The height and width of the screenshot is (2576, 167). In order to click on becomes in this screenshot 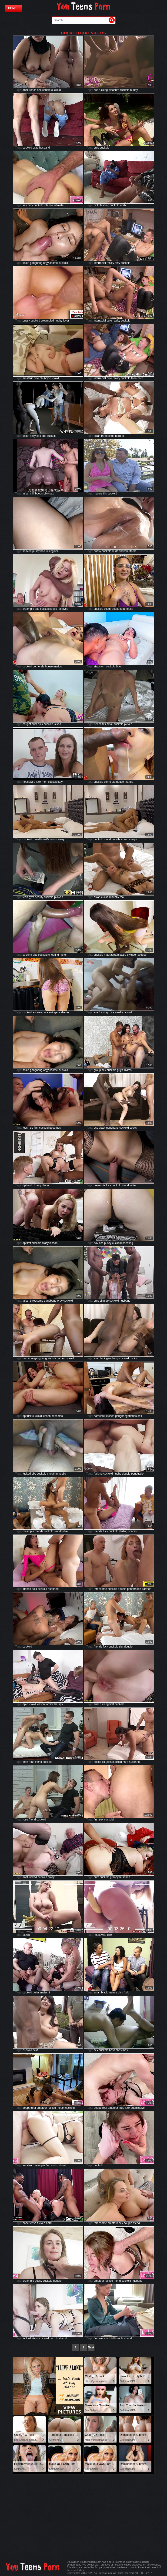, I will do `click(55, 1127)`.